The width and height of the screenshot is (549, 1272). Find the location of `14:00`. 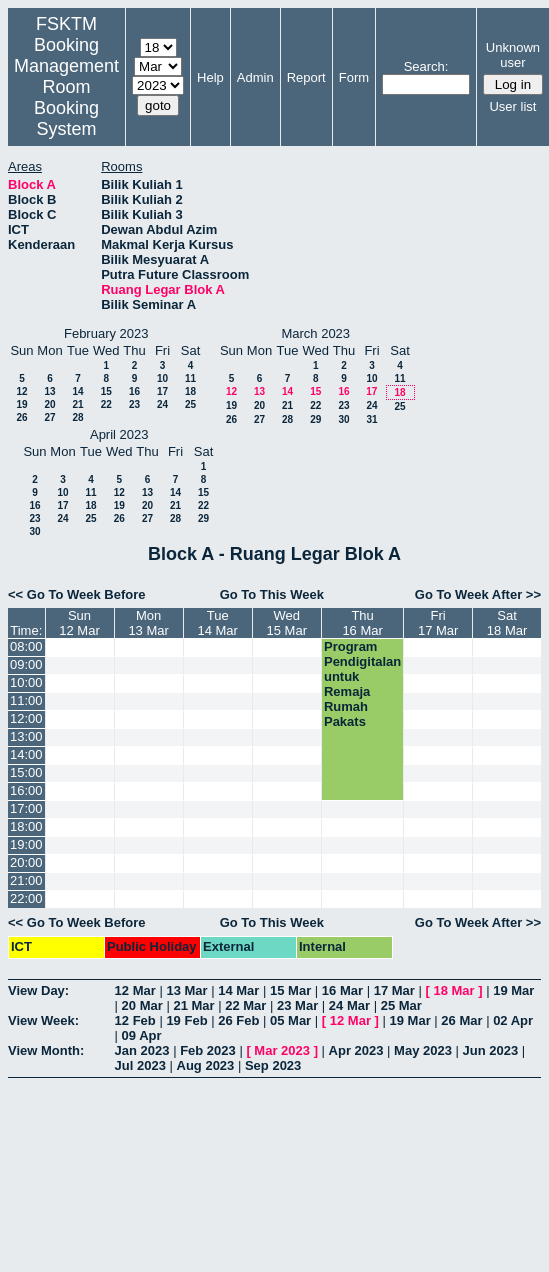

14:00 is located at coordinates (26, 754).